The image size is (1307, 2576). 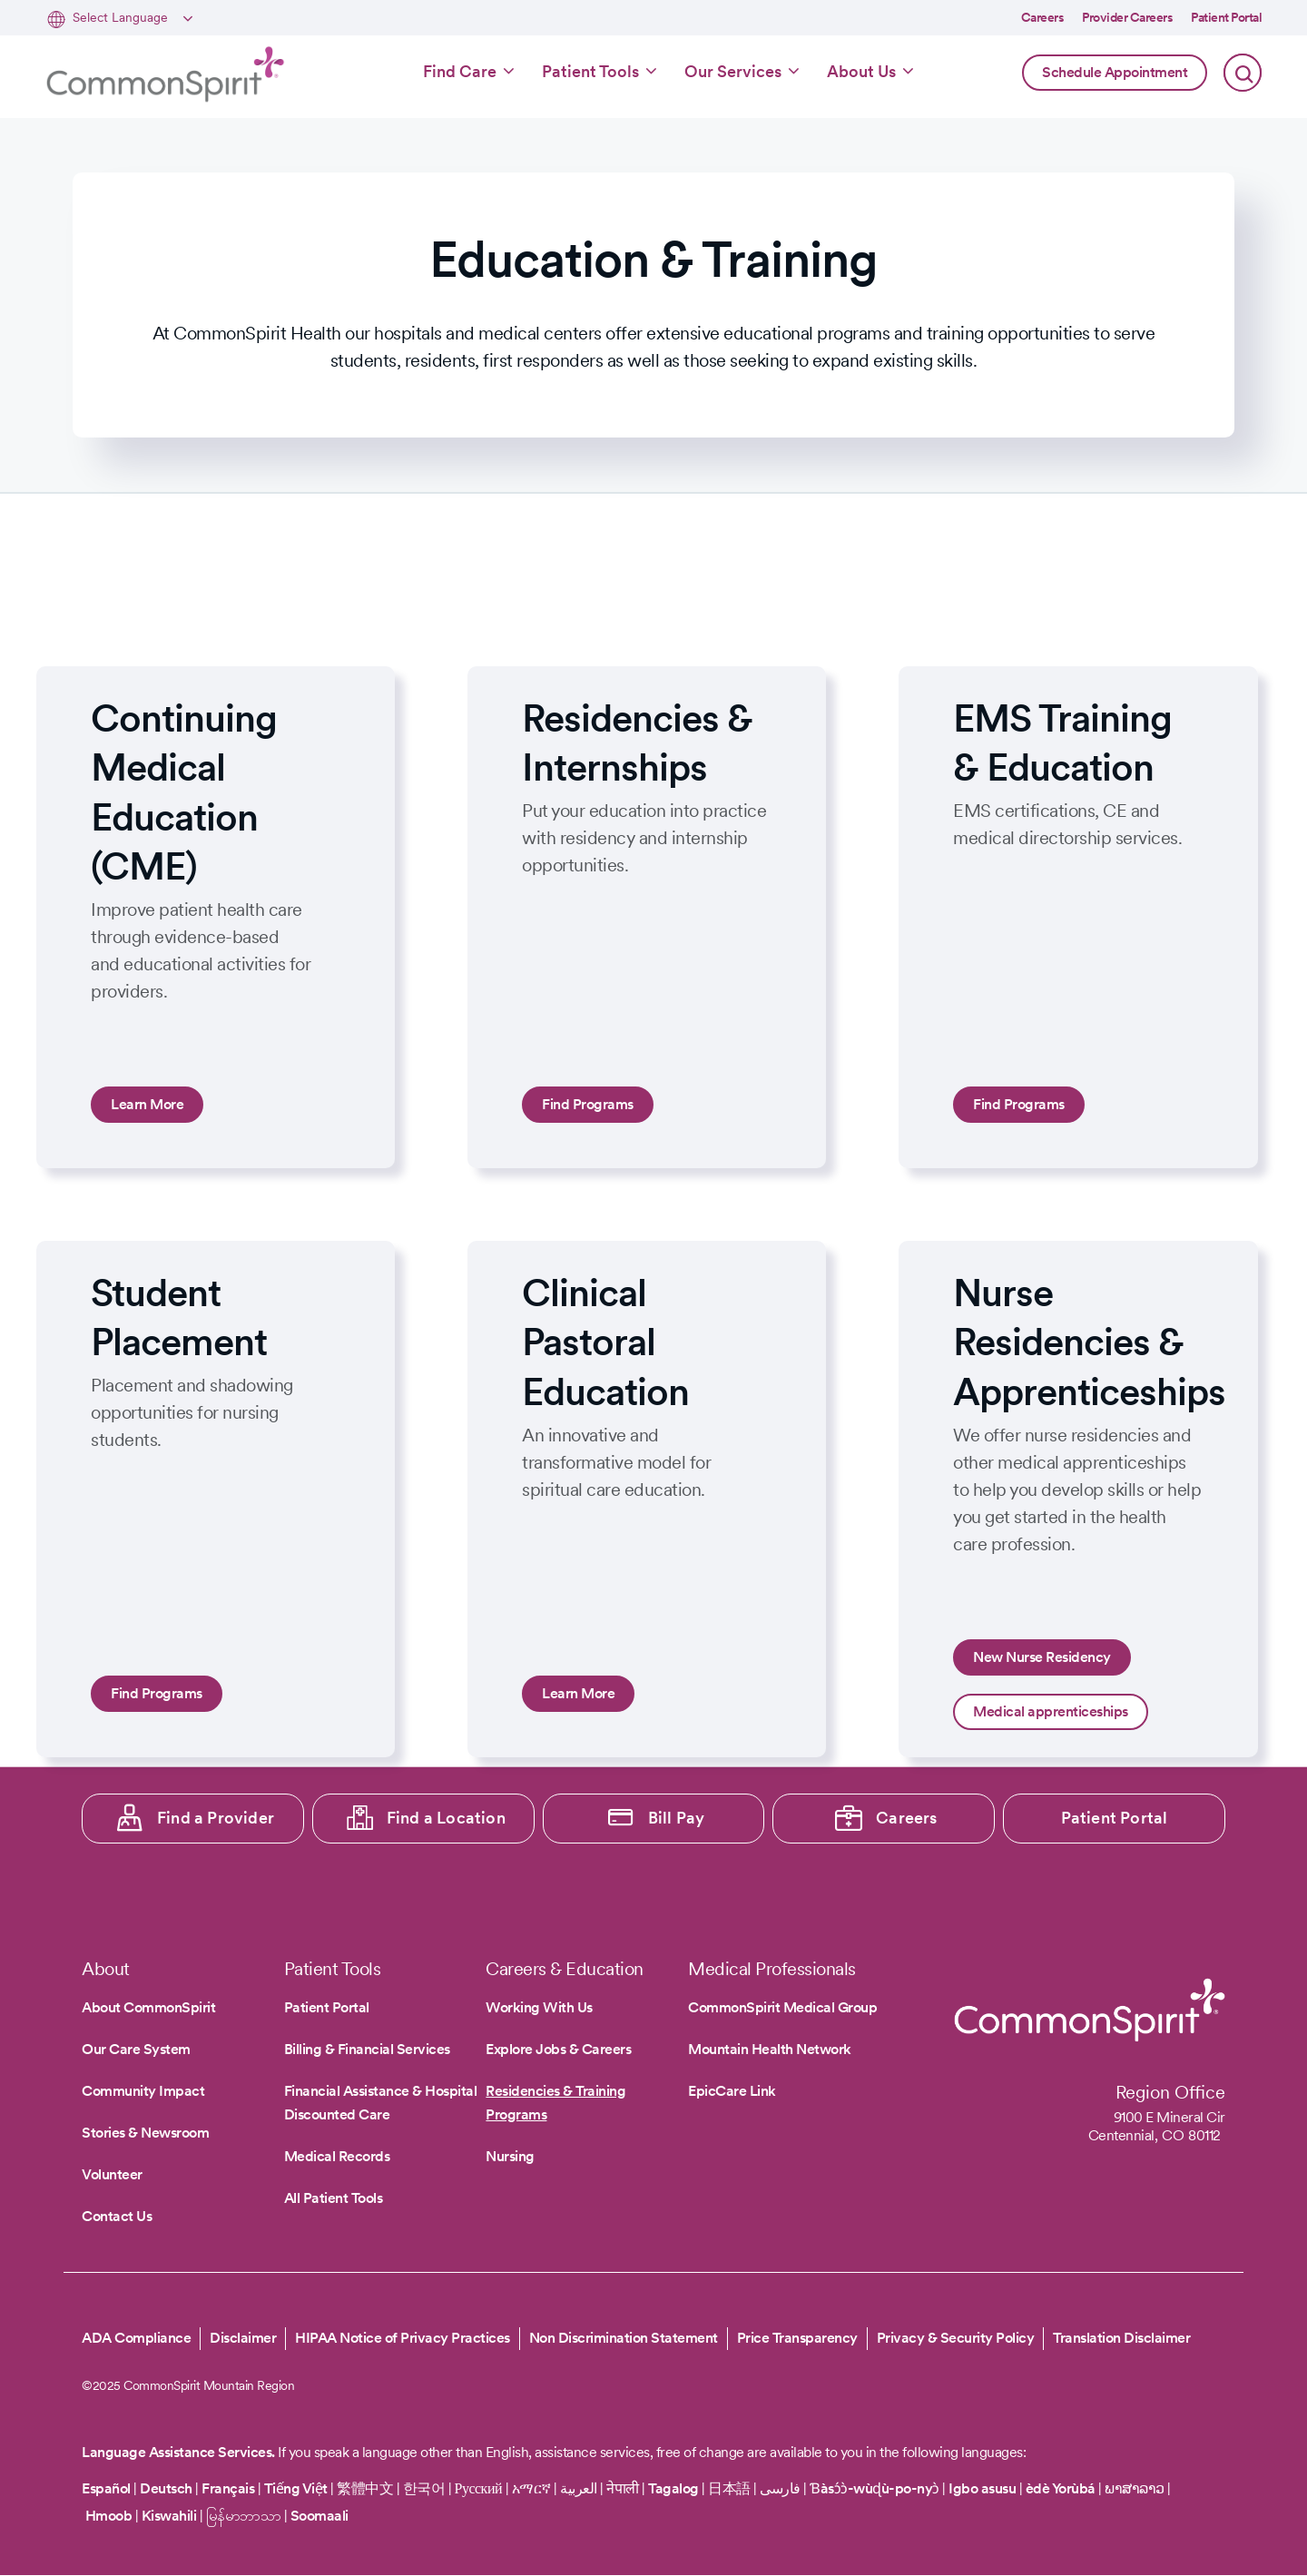 What do you see at coordinates (539, 2007) in the screenshot?
I see `Working With Us` at bounding box center [539, 2007].